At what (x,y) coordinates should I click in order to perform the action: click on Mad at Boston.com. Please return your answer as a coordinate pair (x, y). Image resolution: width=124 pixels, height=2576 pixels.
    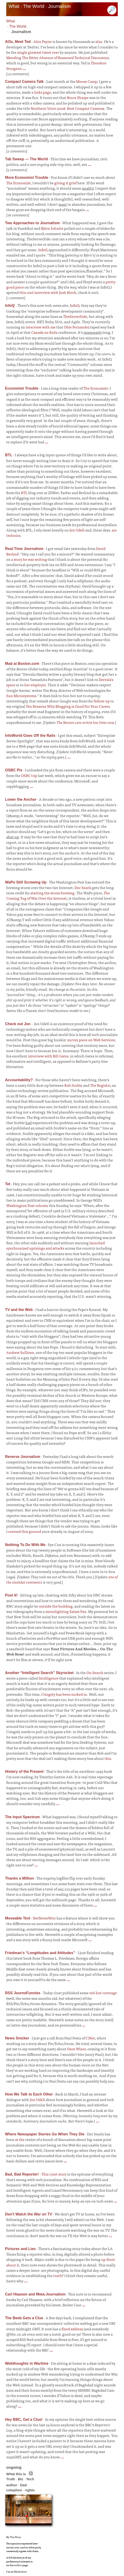
    Looking at the image, I should click on (22, 664).